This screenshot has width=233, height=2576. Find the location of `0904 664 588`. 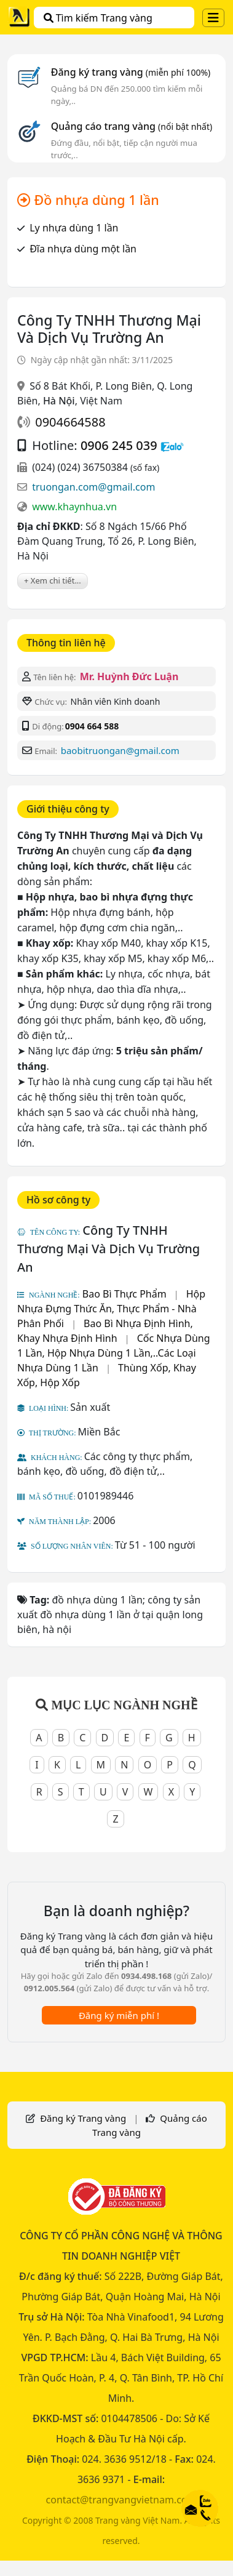

0904 664 588 is located at coordinates (92, 726).